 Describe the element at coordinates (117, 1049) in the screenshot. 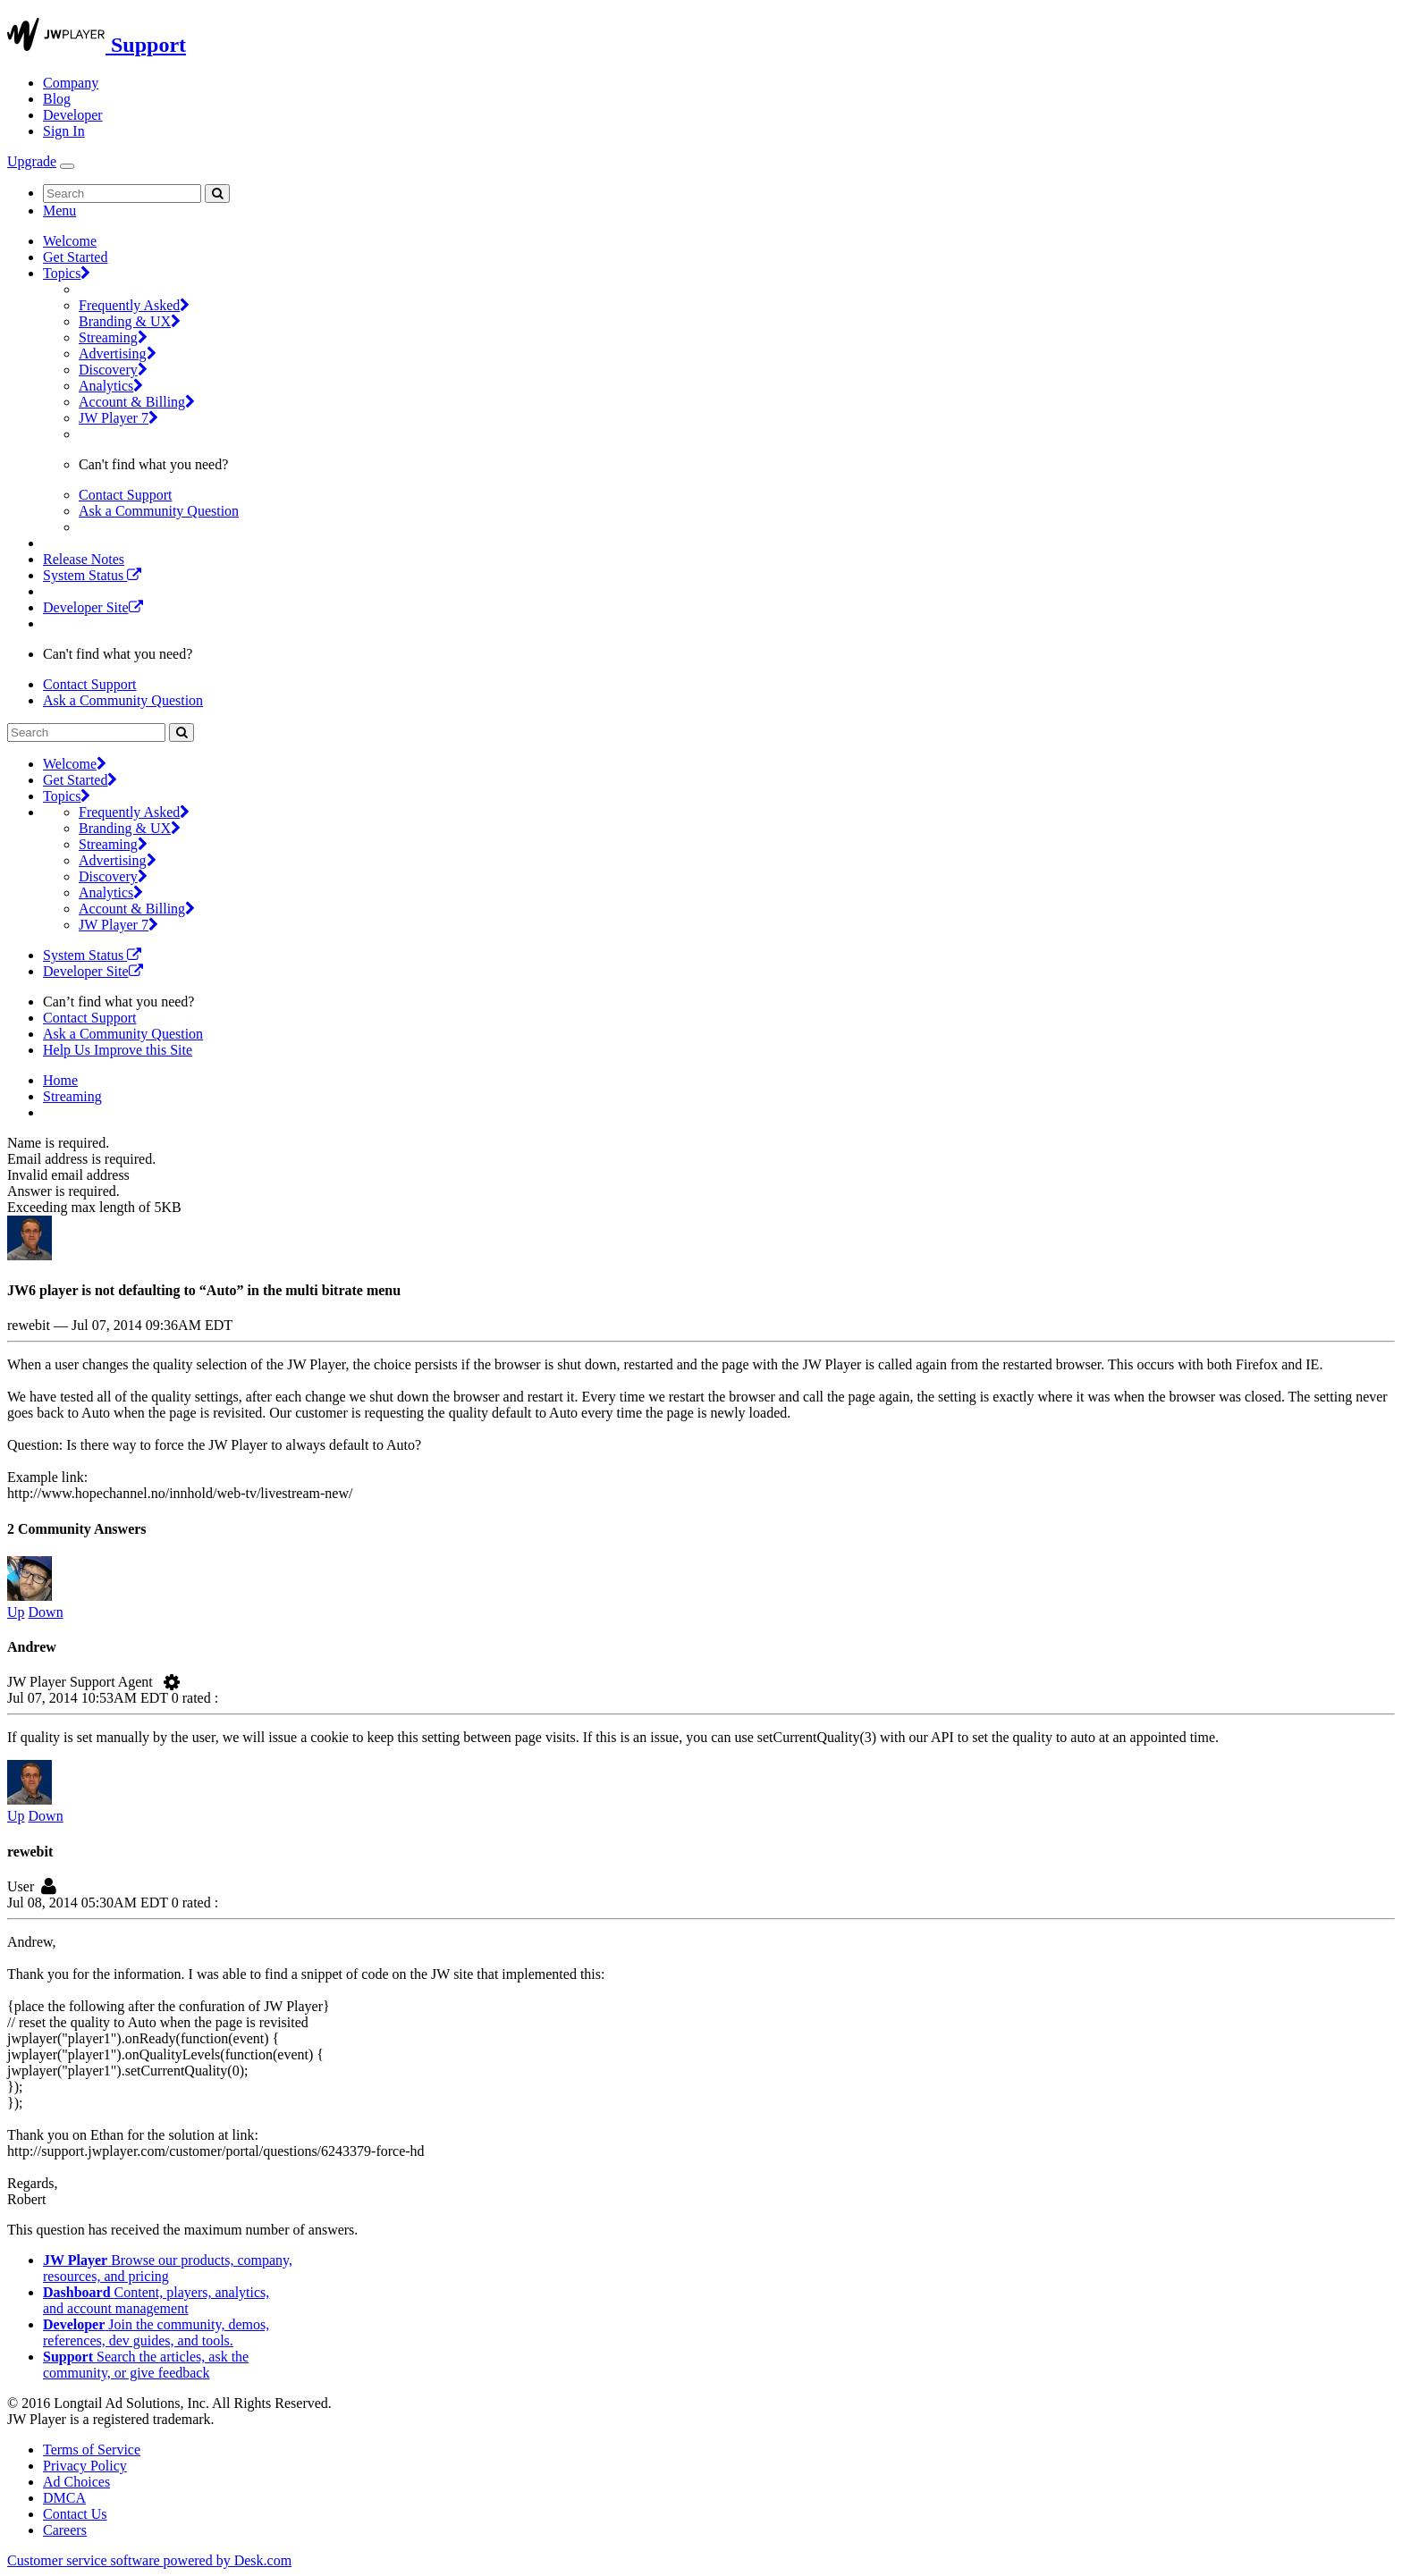

I see `Help Us Improve this Site` at that location.